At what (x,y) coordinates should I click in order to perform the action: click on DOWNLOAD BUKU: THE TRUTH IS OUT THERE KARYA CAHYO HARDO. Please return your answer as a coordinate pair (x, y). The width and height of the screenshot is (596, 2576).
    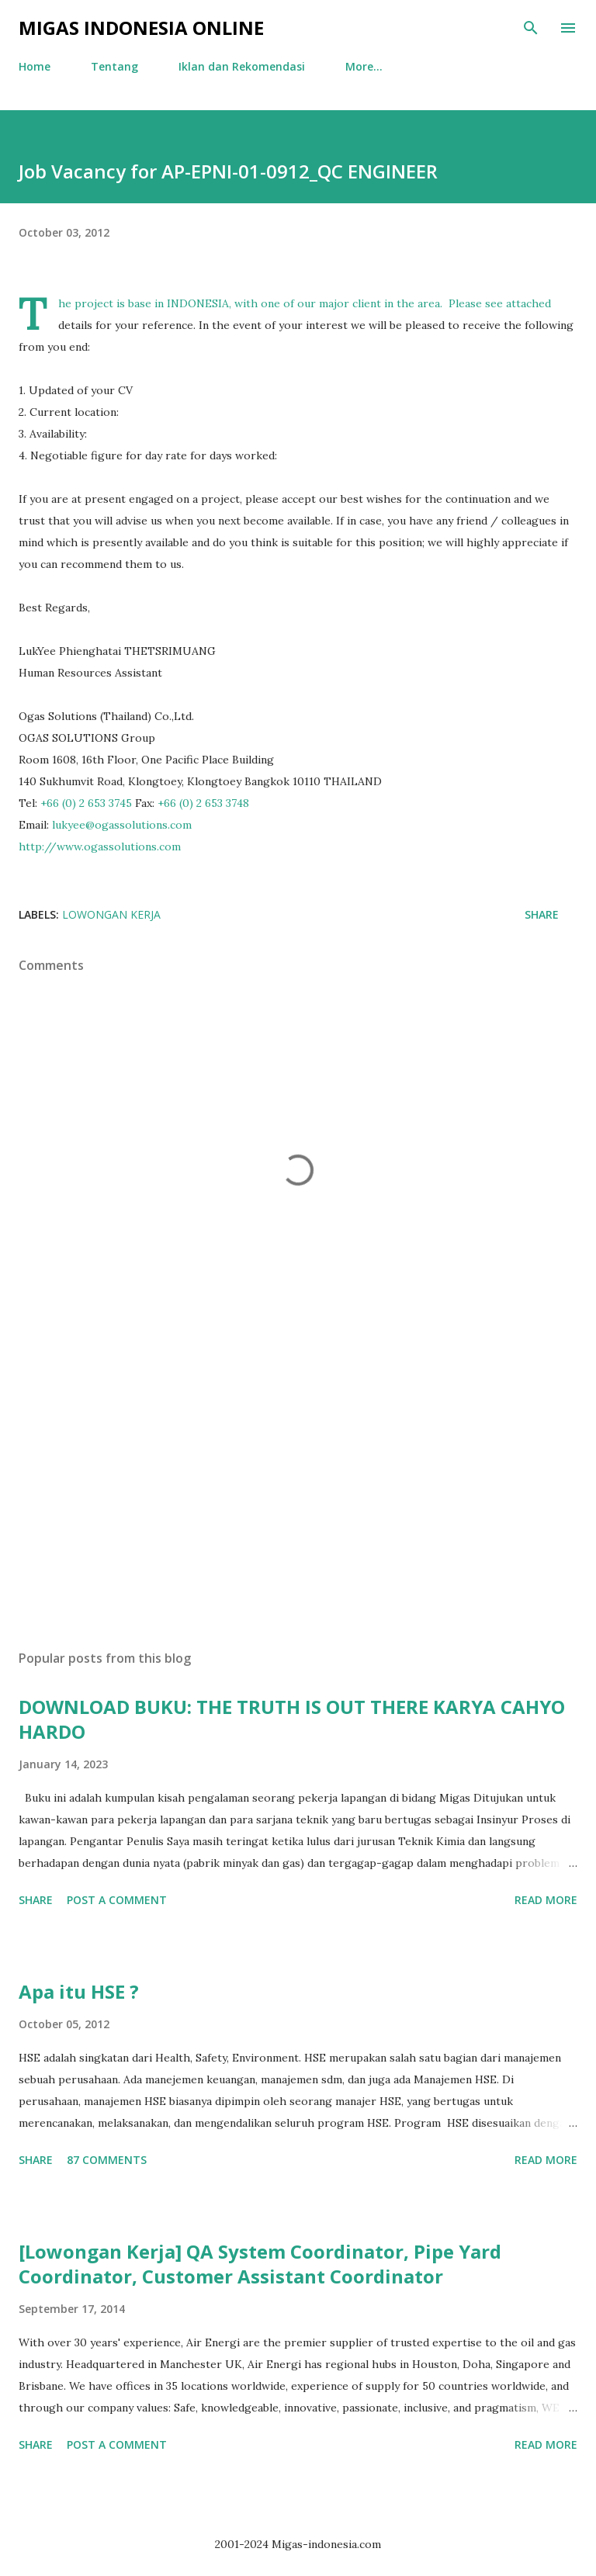
    Looking at the image, I should click on (292, 1719).